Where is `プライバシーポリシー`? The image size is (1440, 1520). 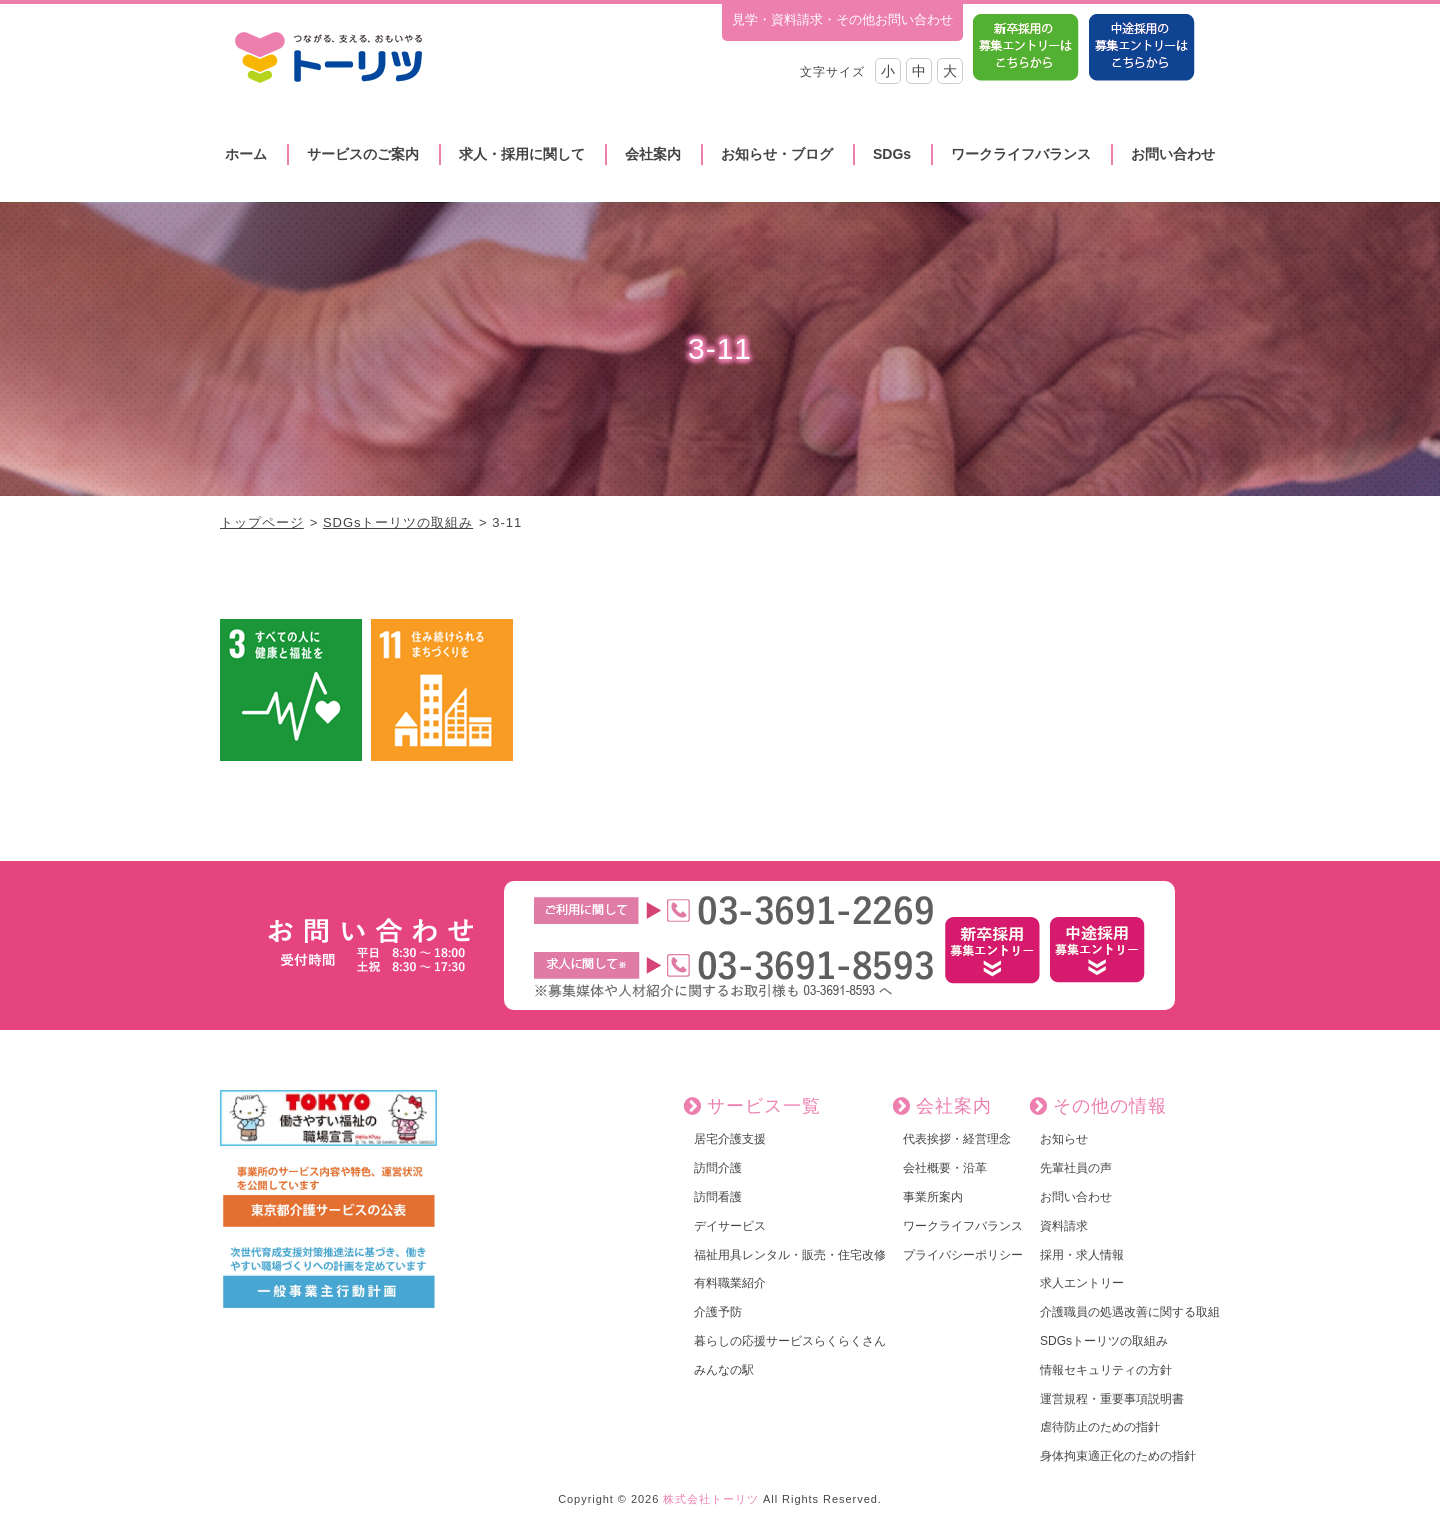 プライバシーポリシー is located at coordinates (963, 1255).